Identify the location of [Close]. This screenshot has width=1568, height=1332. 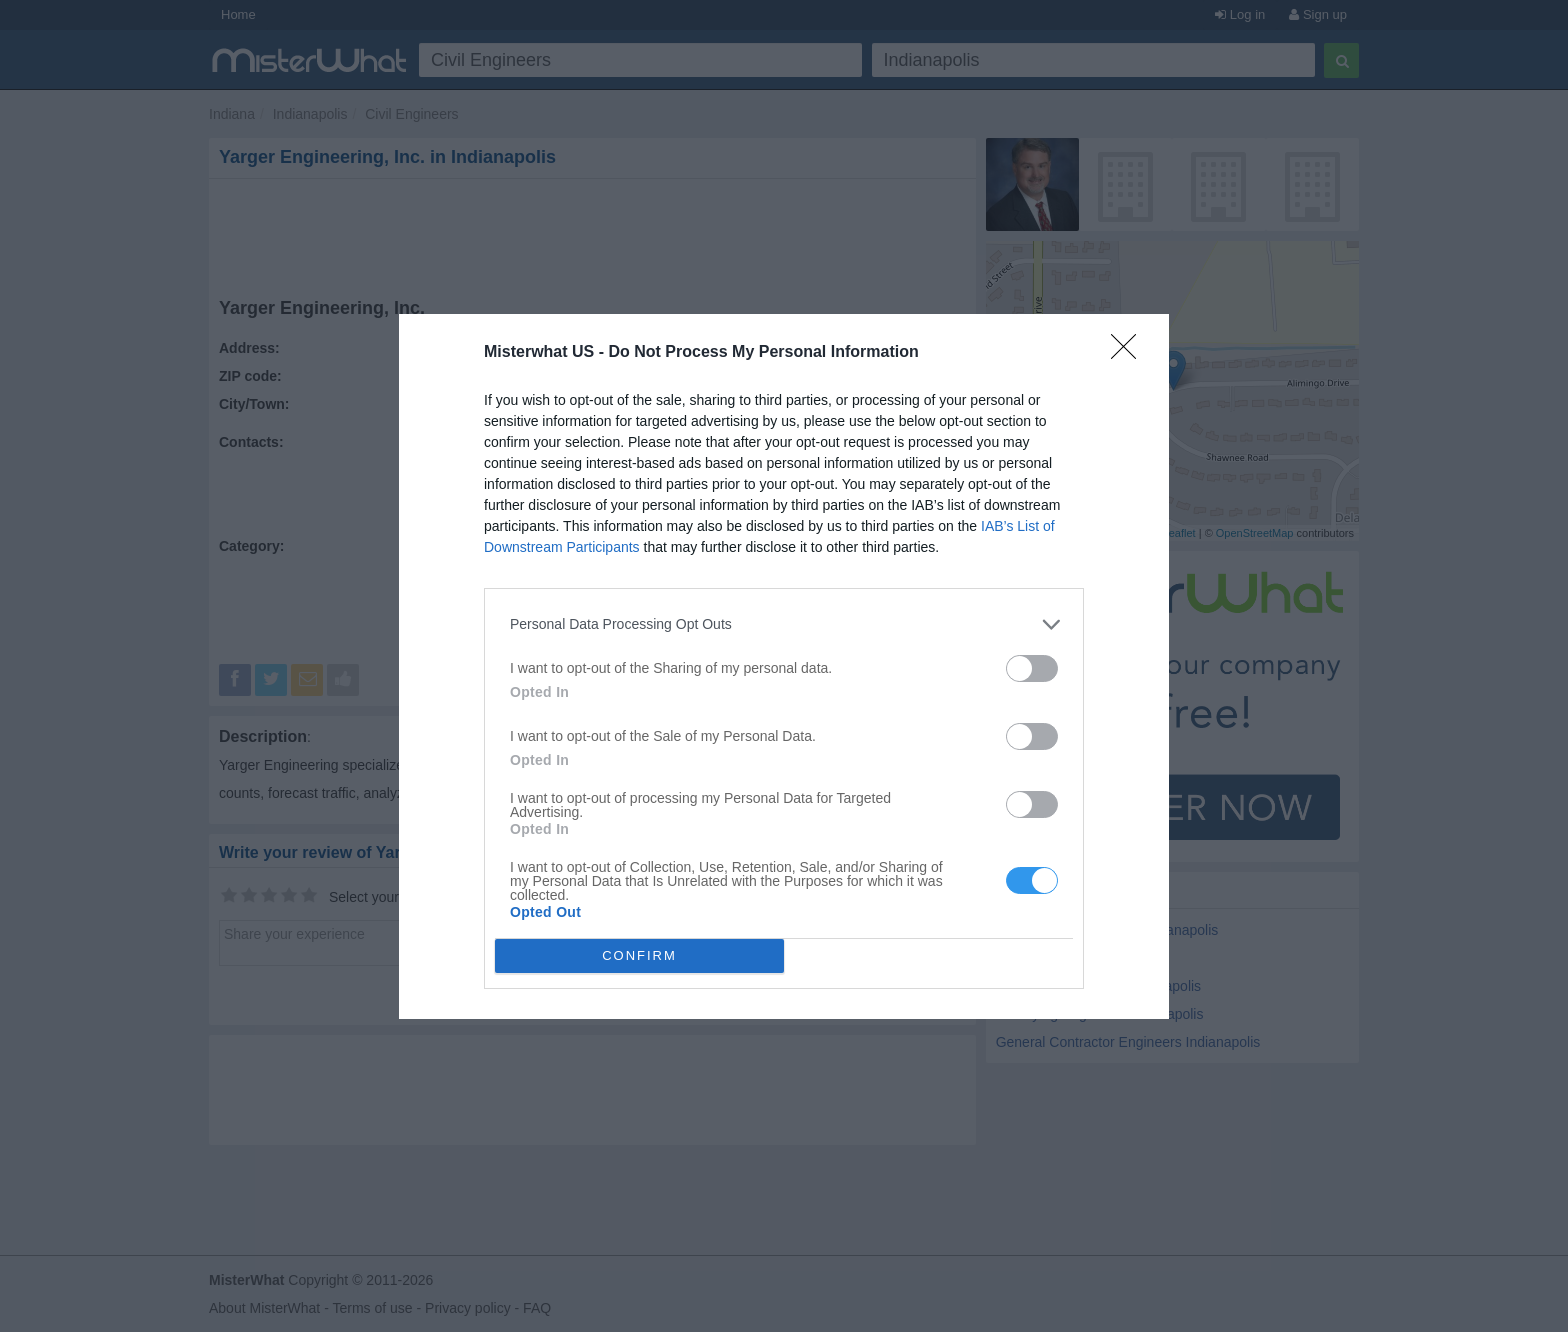
(1130, 353).